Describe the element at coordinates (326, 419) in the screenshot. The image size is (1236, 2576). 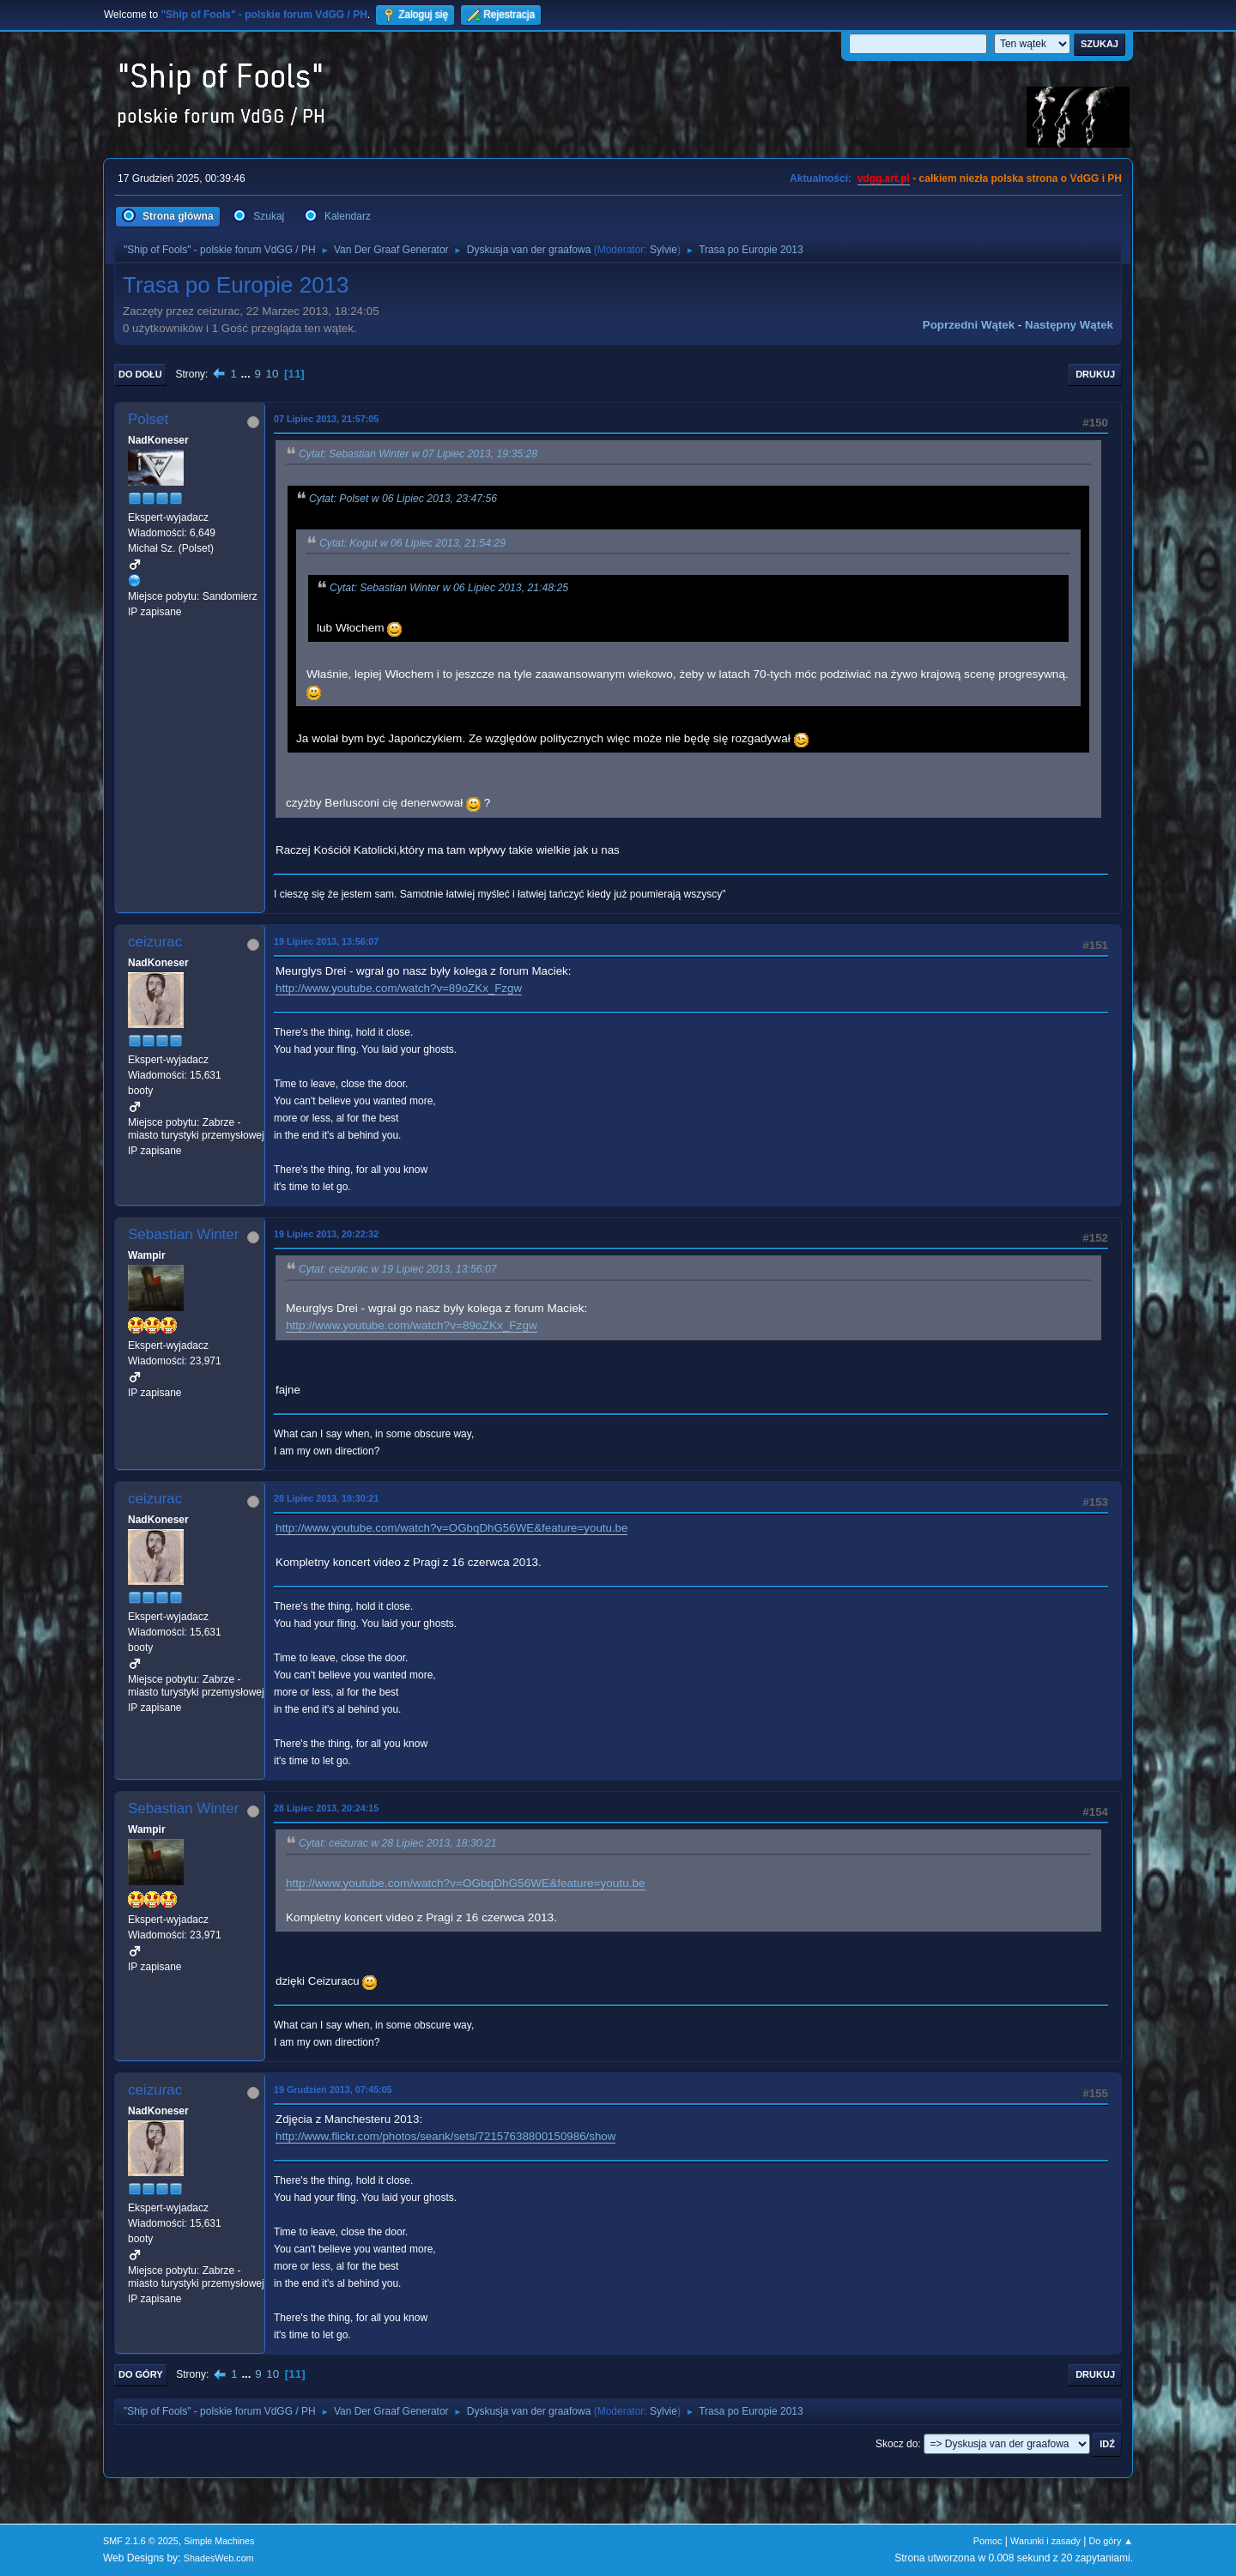
I see `07 Lipiec 2013, 21:57:05` at that location.